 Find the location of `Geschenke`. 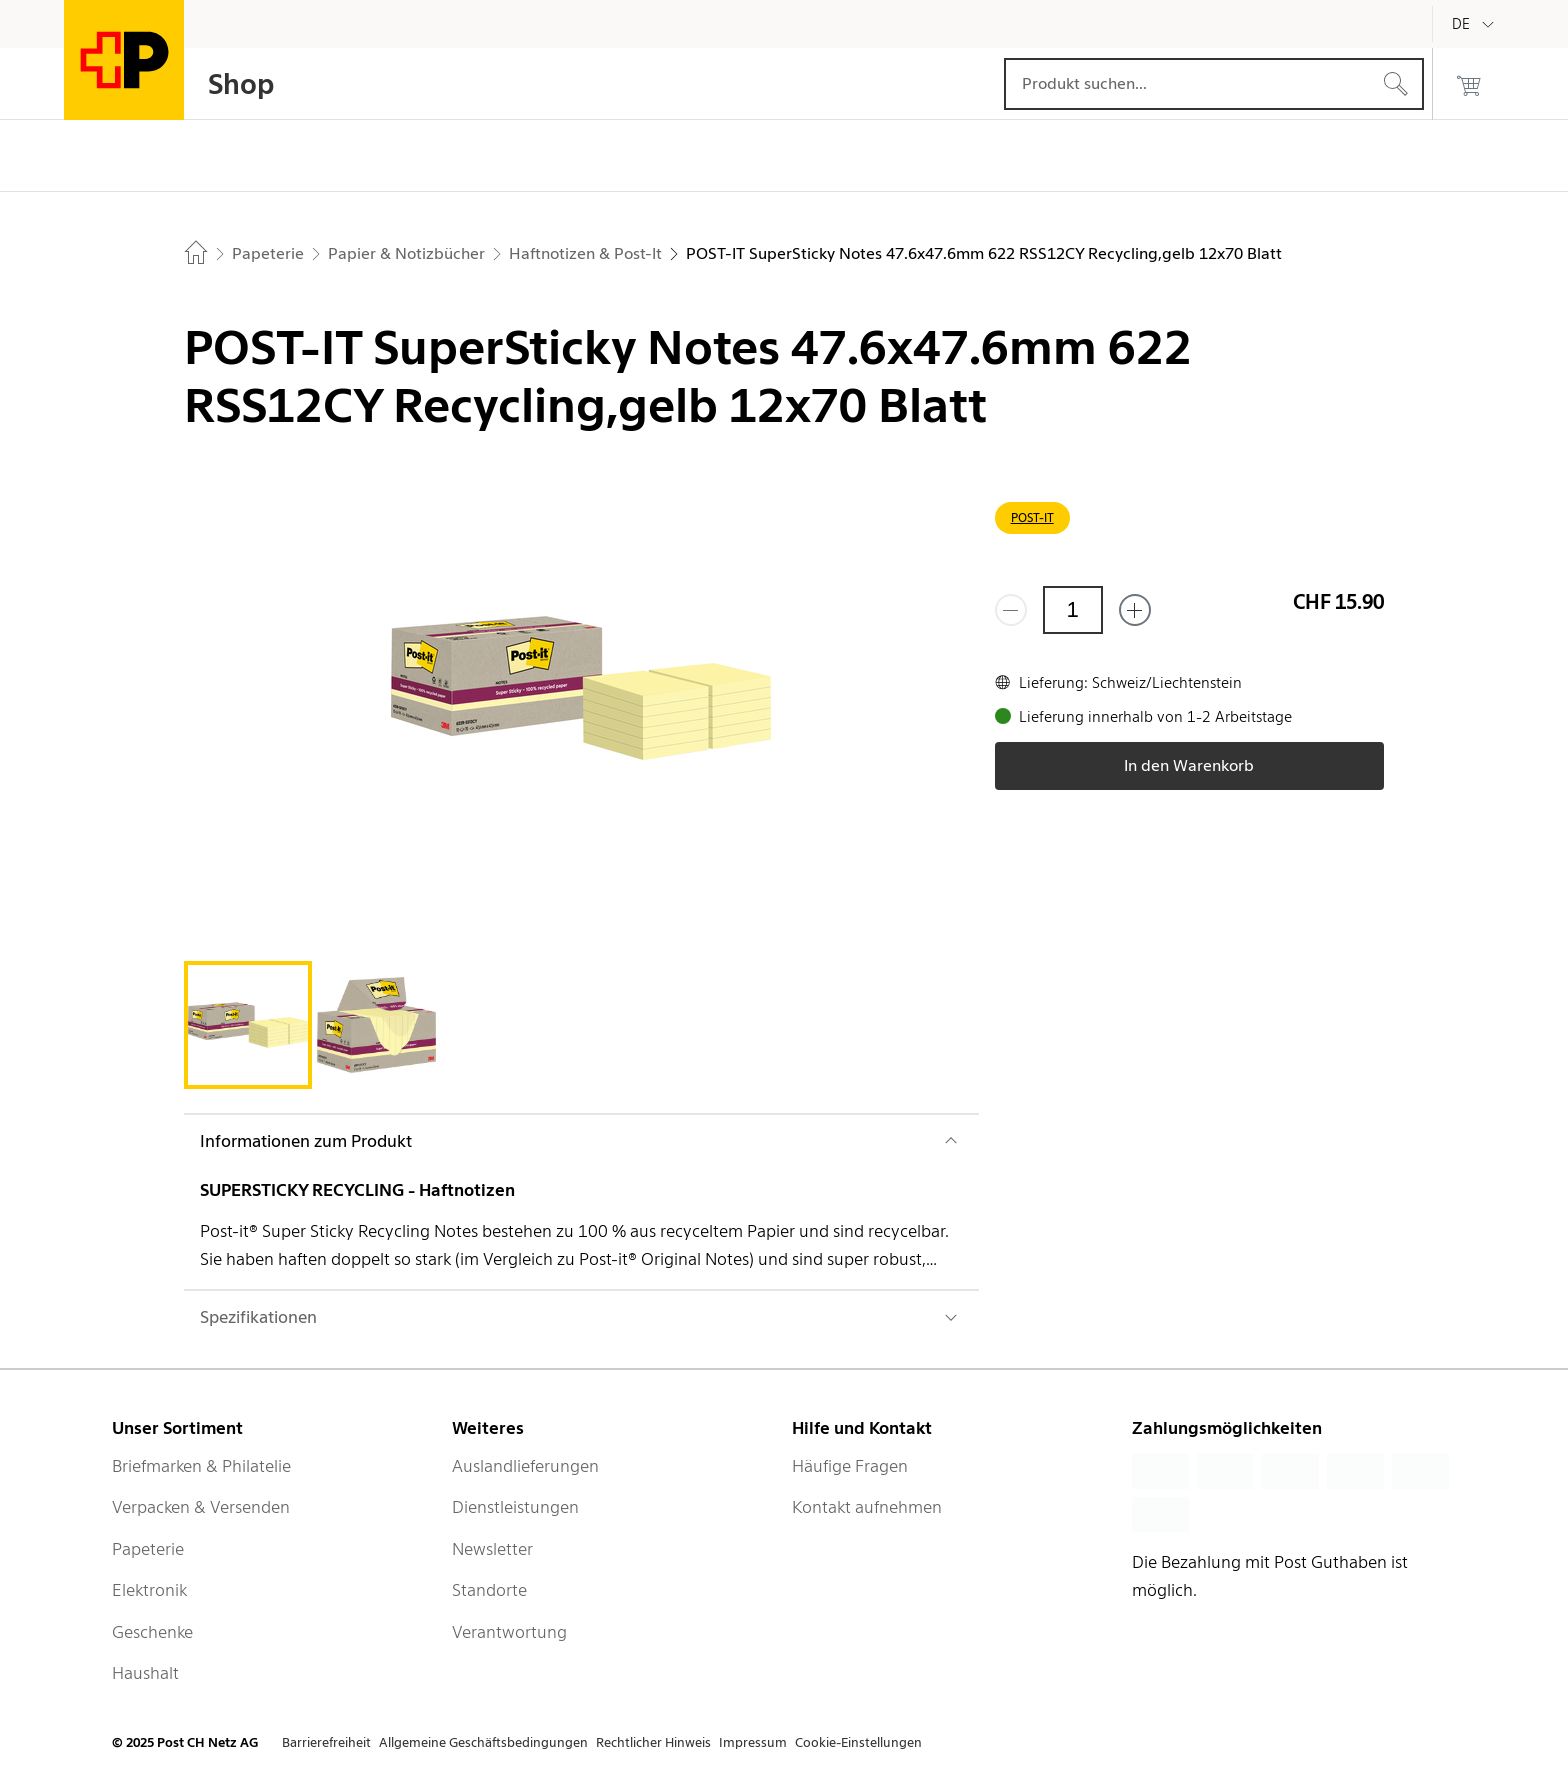

Geschenke is located at coordinates (152, 1632).